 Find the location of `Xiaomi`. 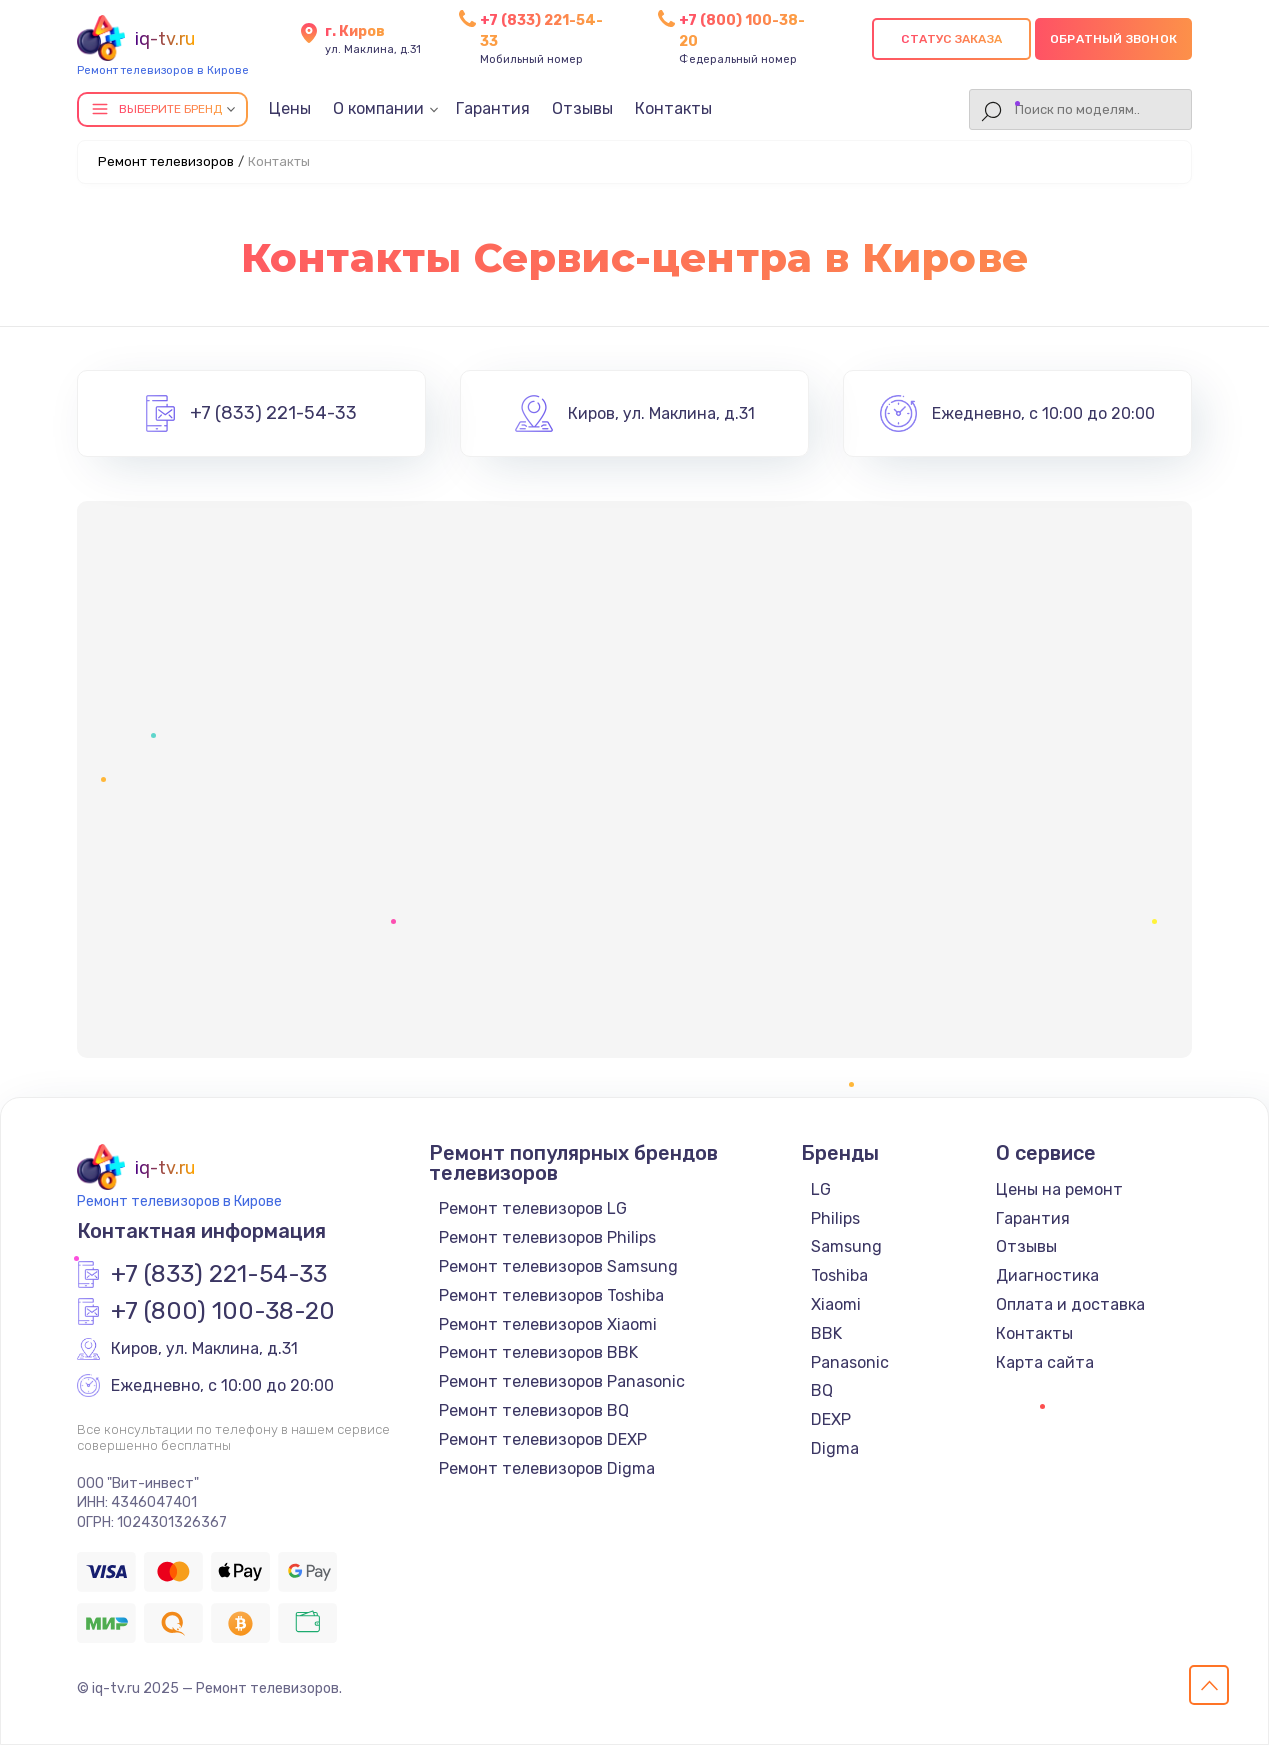

Xiaomi is located at coordinates (836, 1304).